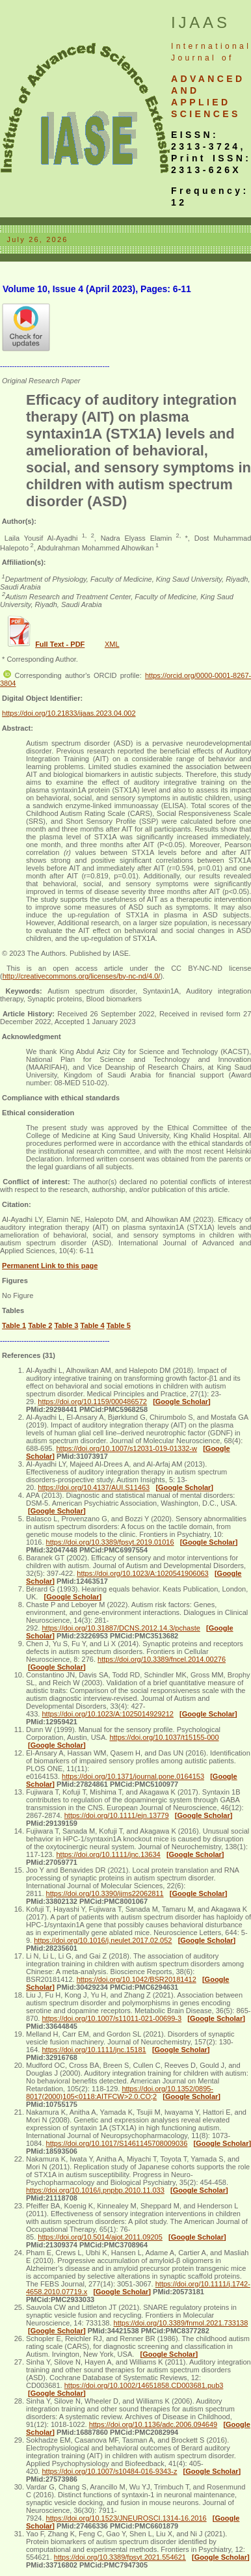 This screenshot has width=251, height=2576. I want to click on https://doi.org/10.1111/jnc.13634, so click(108, 1854).